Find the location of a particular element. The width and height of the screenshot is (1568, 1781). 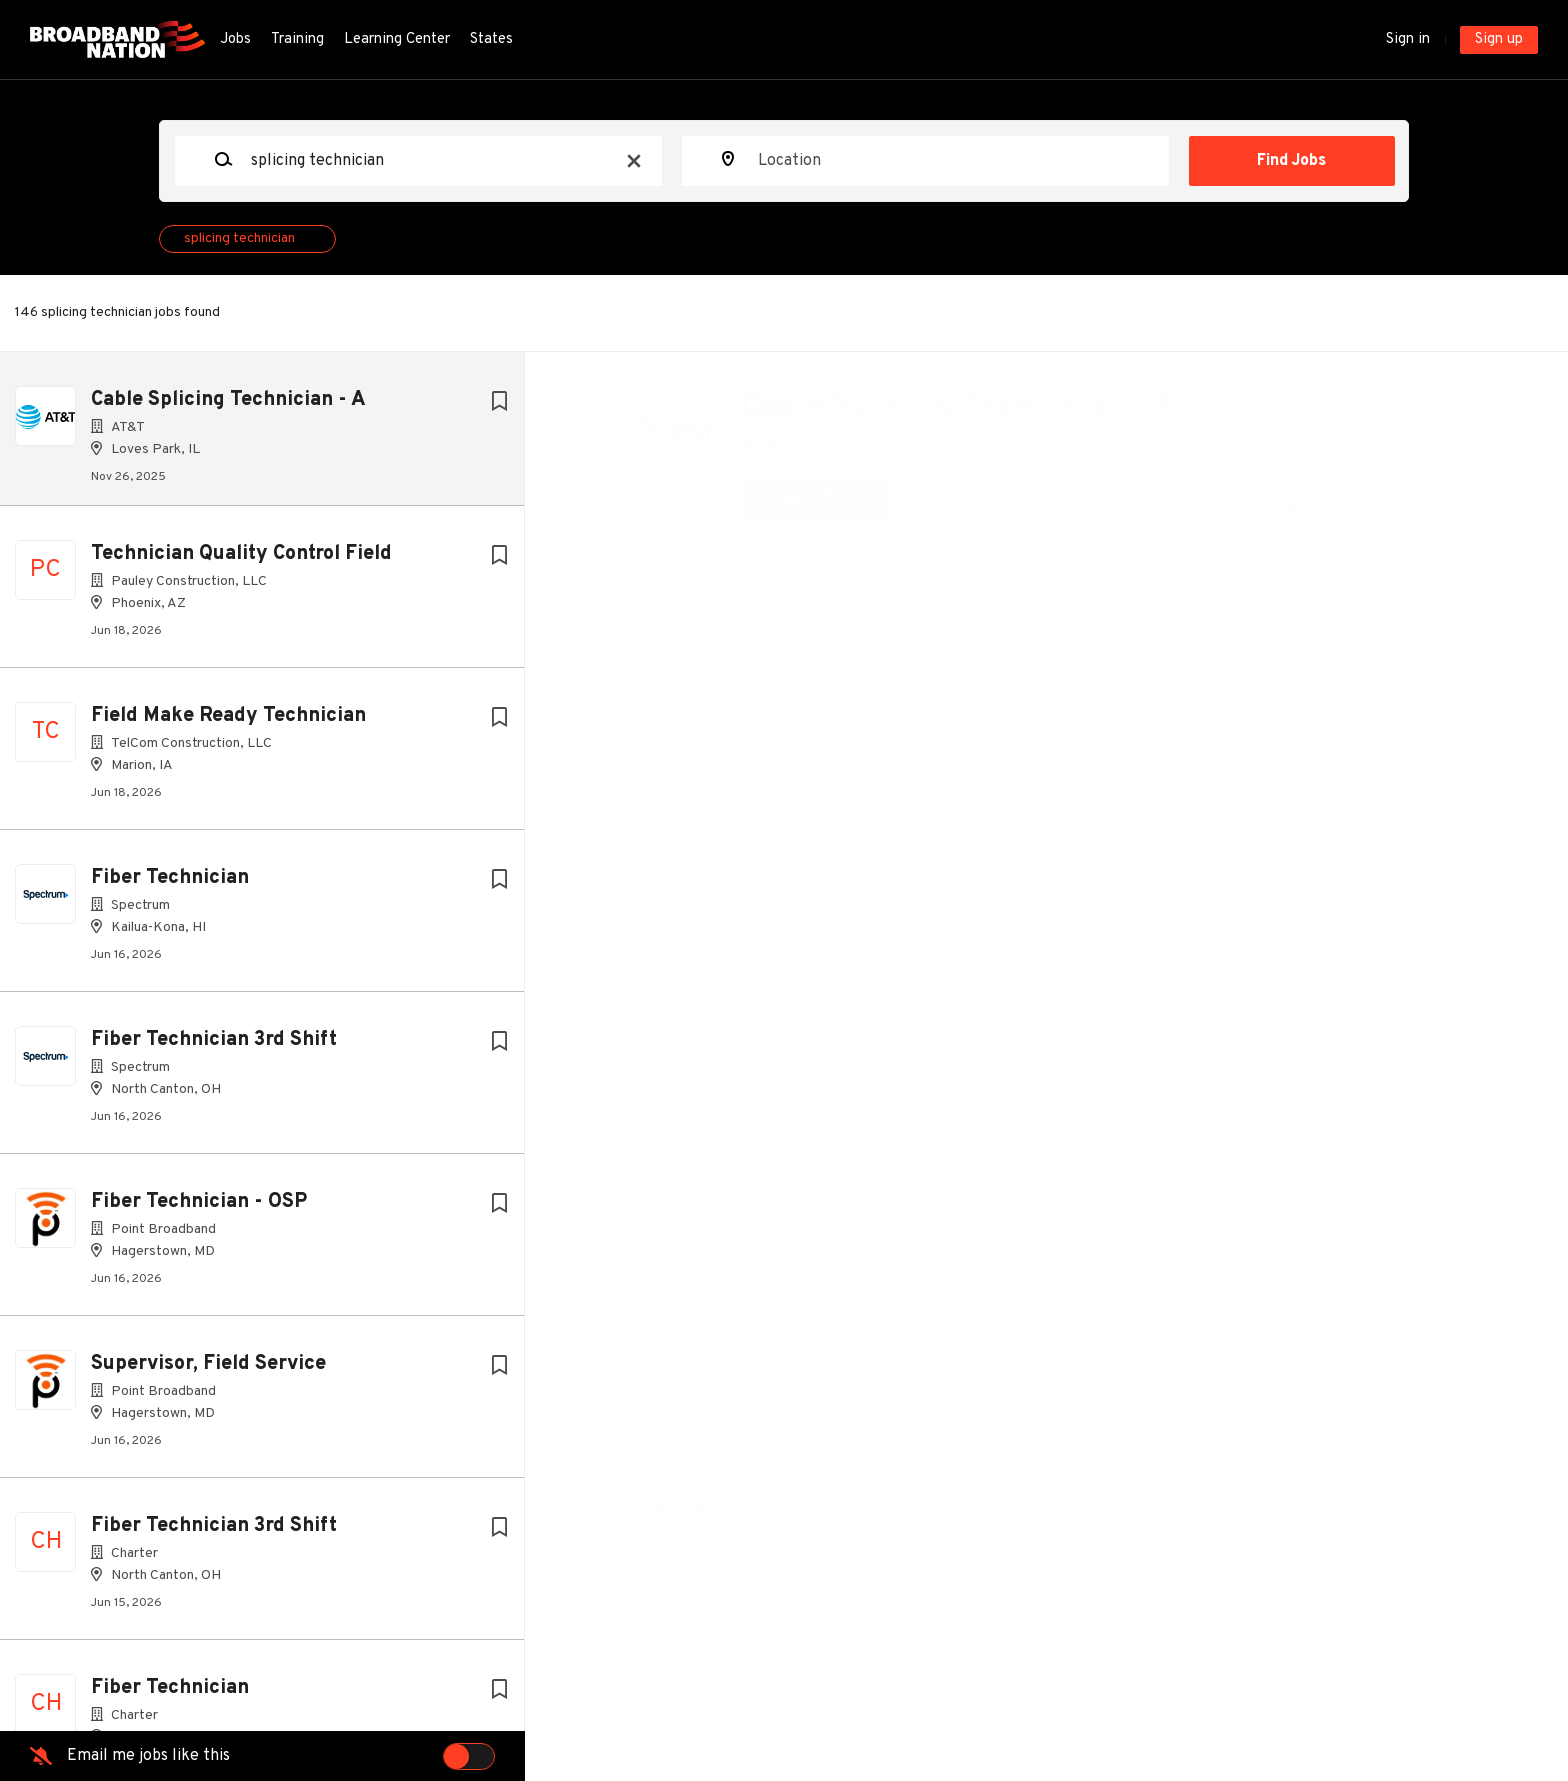

AT&T is located at coordinates (778, 444).